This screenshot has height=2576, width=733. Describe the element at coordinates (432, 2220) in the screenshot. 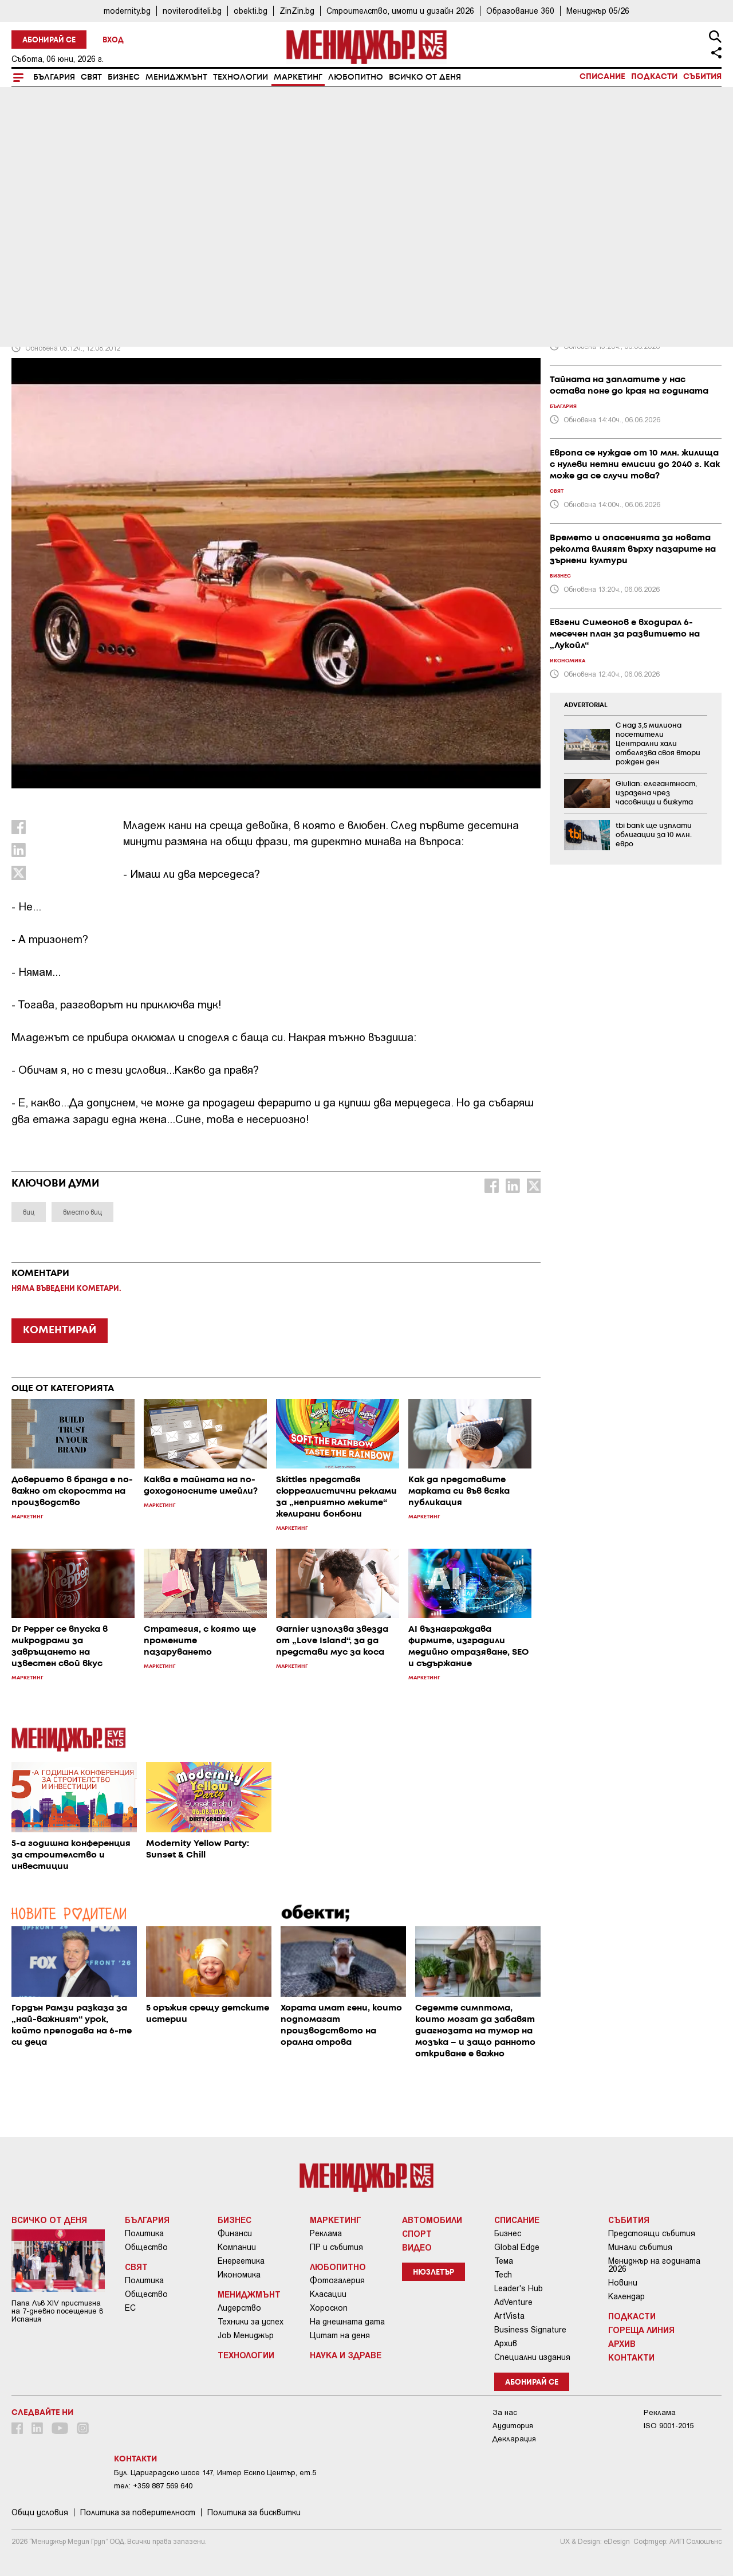

I see `Автомобили` at that location.